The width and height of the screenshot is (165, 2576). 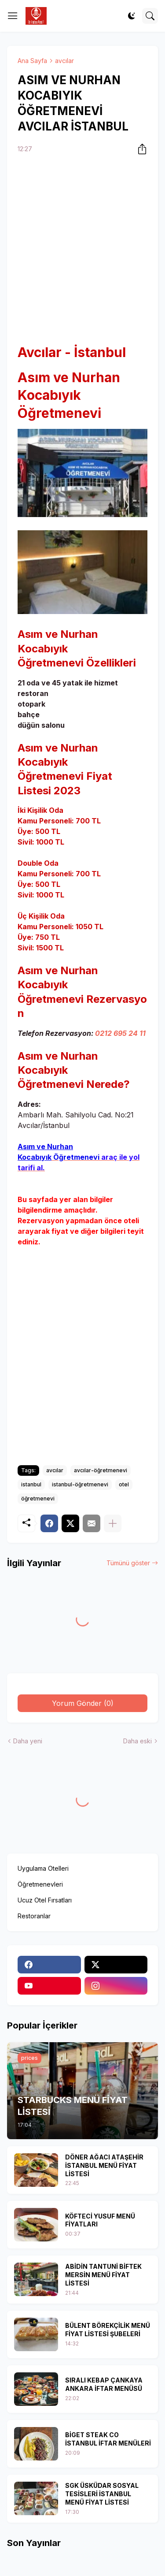 What do you see at coordinates (107, 2330) in the screenshot?
I see `BÜLENT BÖREKÇİLİK MENÜ FİYAT LİSTESİ ŞUBELERİ` at bounding box center [107, 2330].